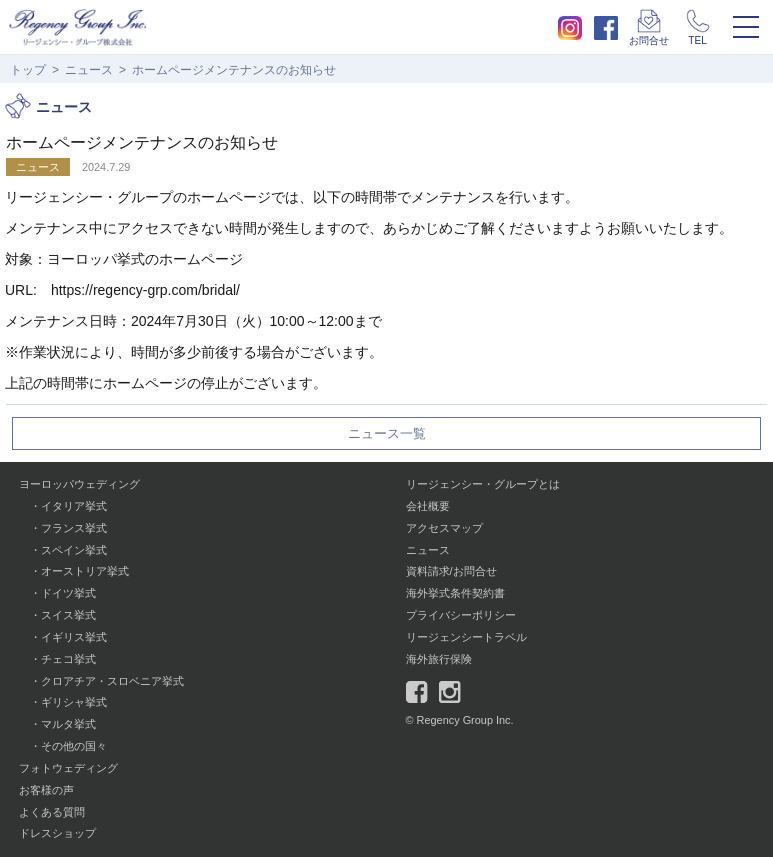 Image resolution: width=773 pixels, height=857 pixels. What do you see at coordinates (444, 528) in the screenshot?
I see `アクセスマップ` at bounding box center [444, 528].